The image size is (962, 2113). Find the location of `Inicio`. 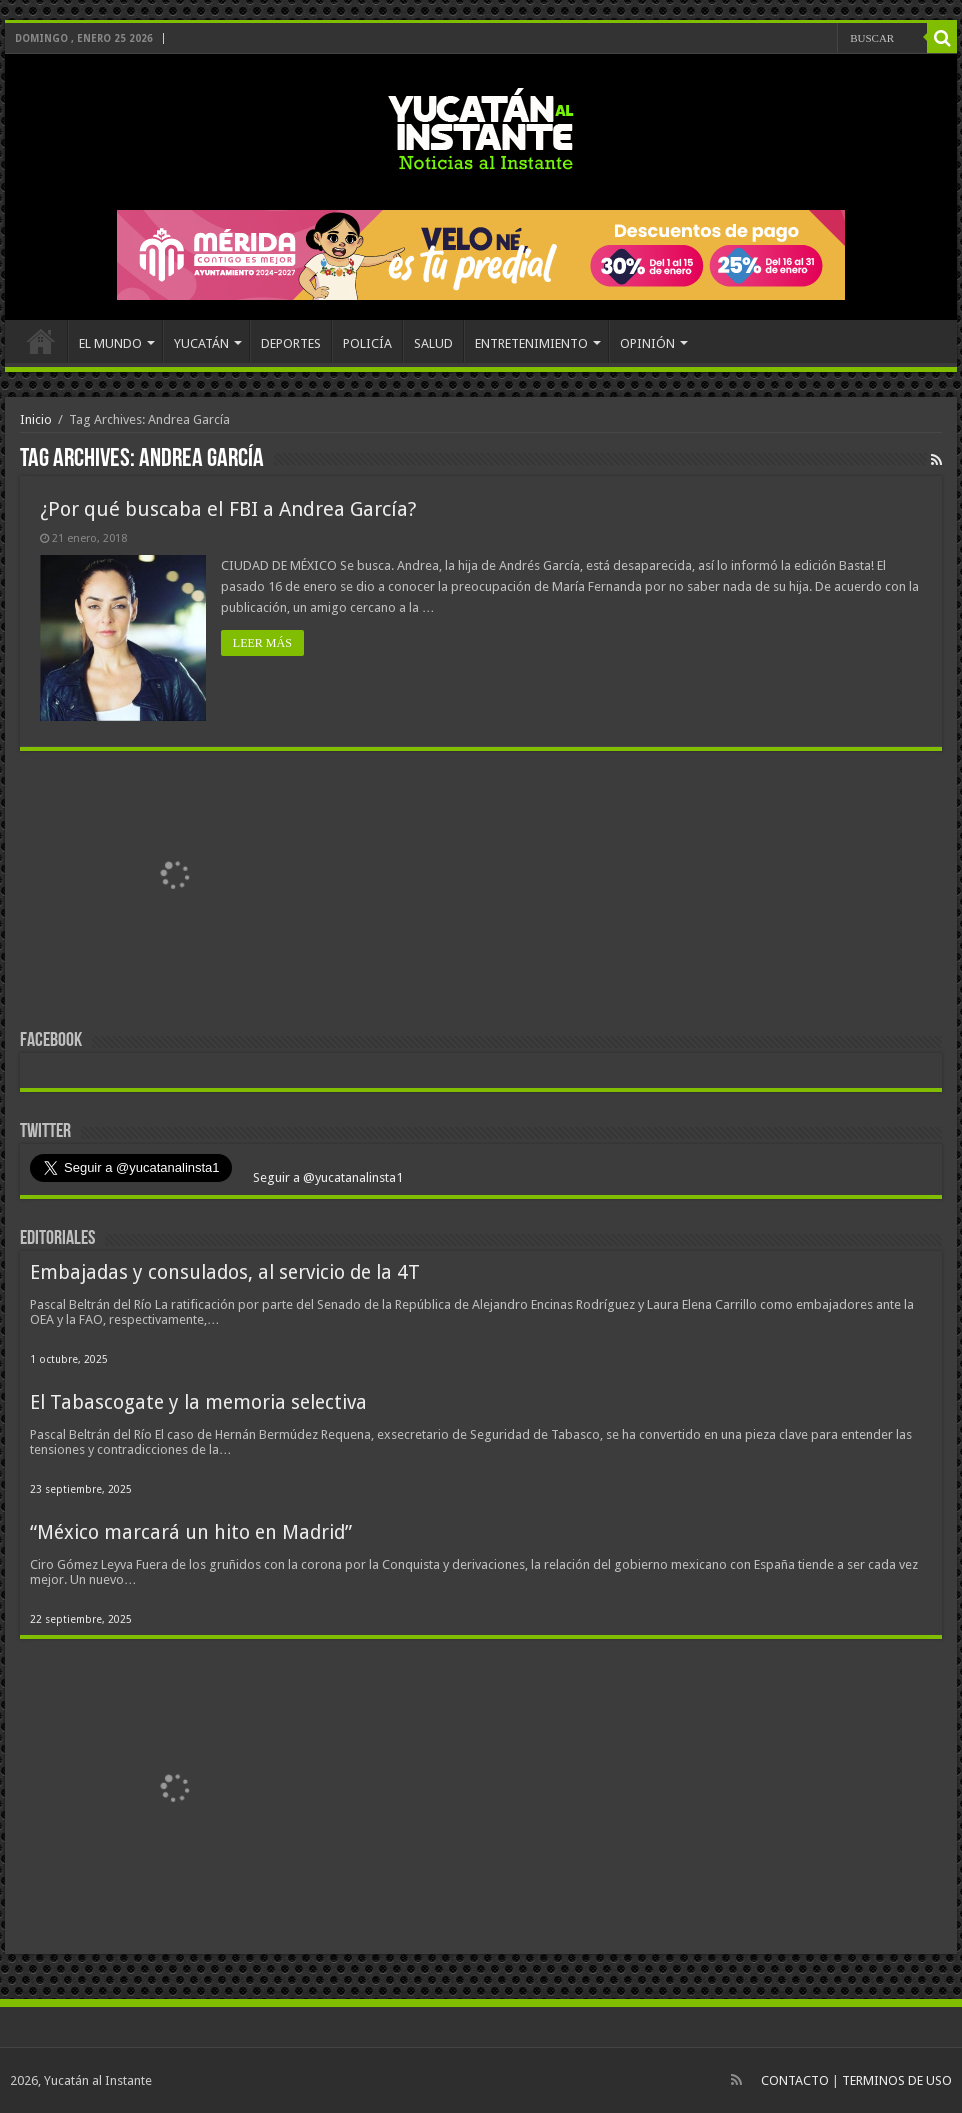

Inicio is located at coordinates (36, 419).